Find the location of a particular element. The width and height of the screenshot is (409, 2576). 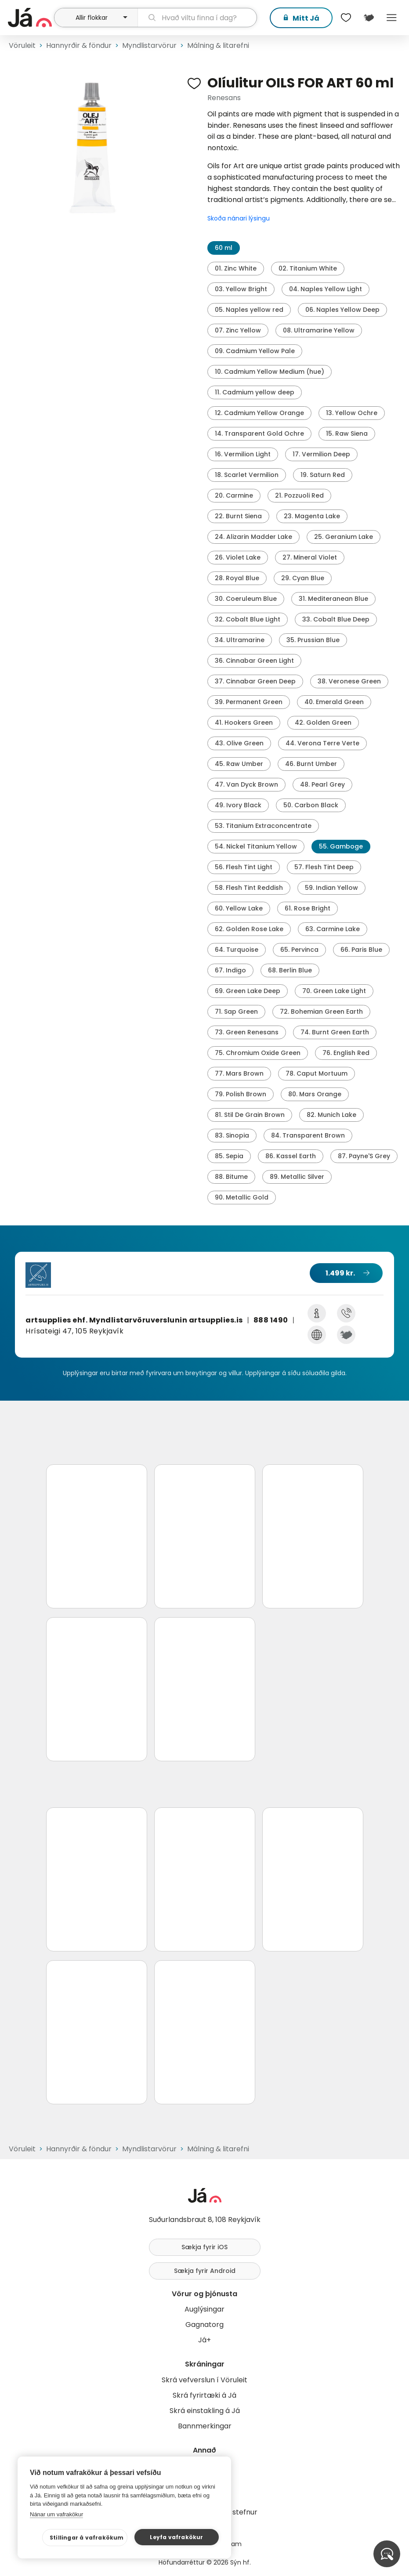

47. Van Dyck Brown is located at coordinates (246, 784).